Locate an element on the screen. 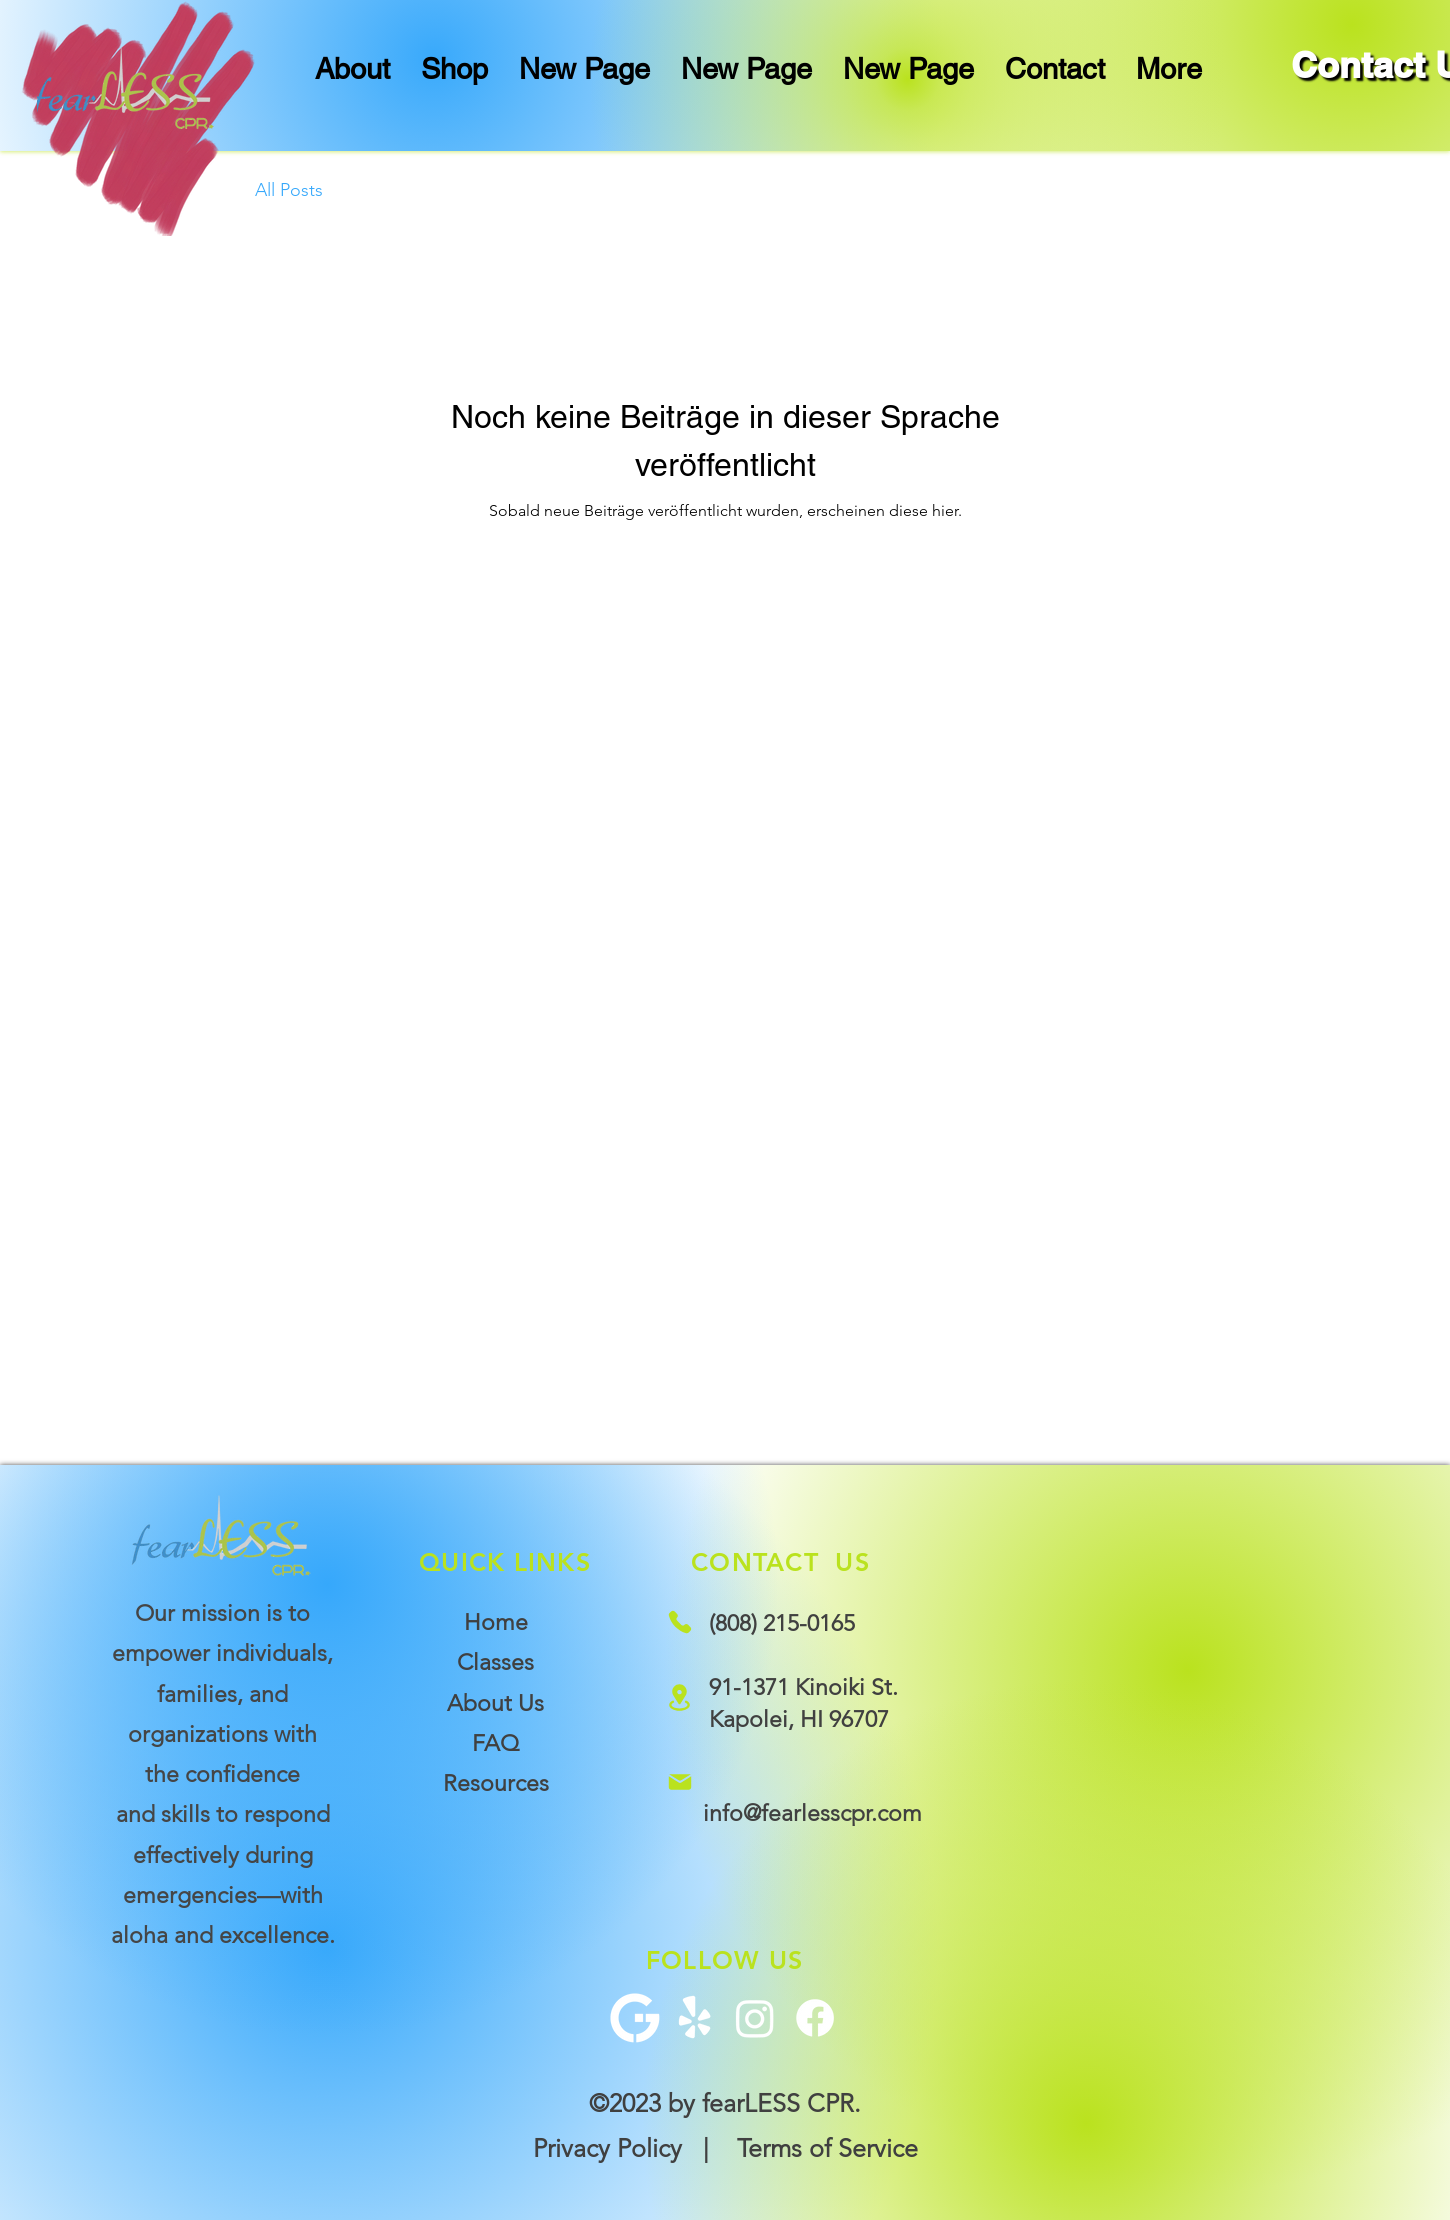 The image size is (1450, 2220). [Yelp!] is located at coordinates (695, 2018).